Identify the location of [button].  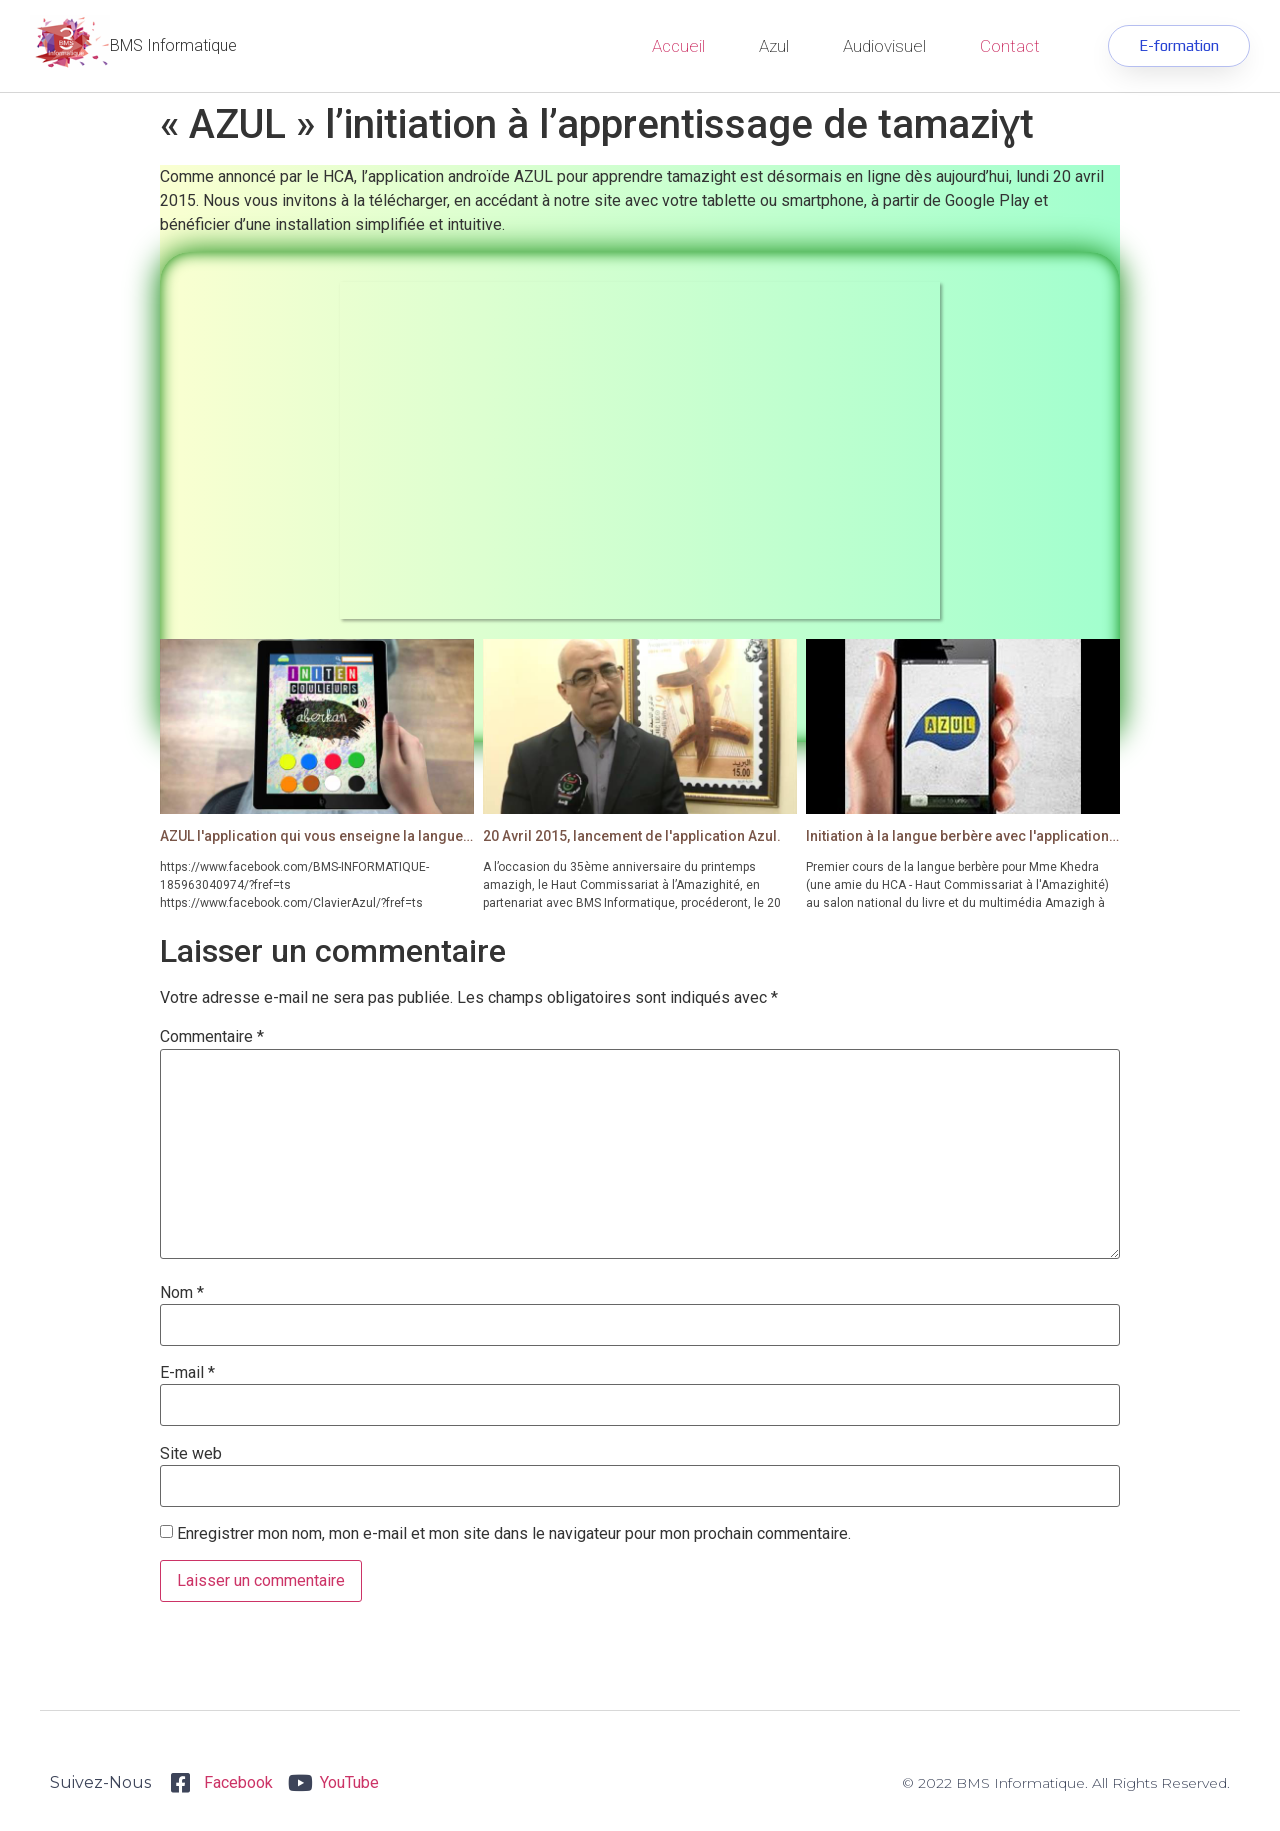
(1175, 46).